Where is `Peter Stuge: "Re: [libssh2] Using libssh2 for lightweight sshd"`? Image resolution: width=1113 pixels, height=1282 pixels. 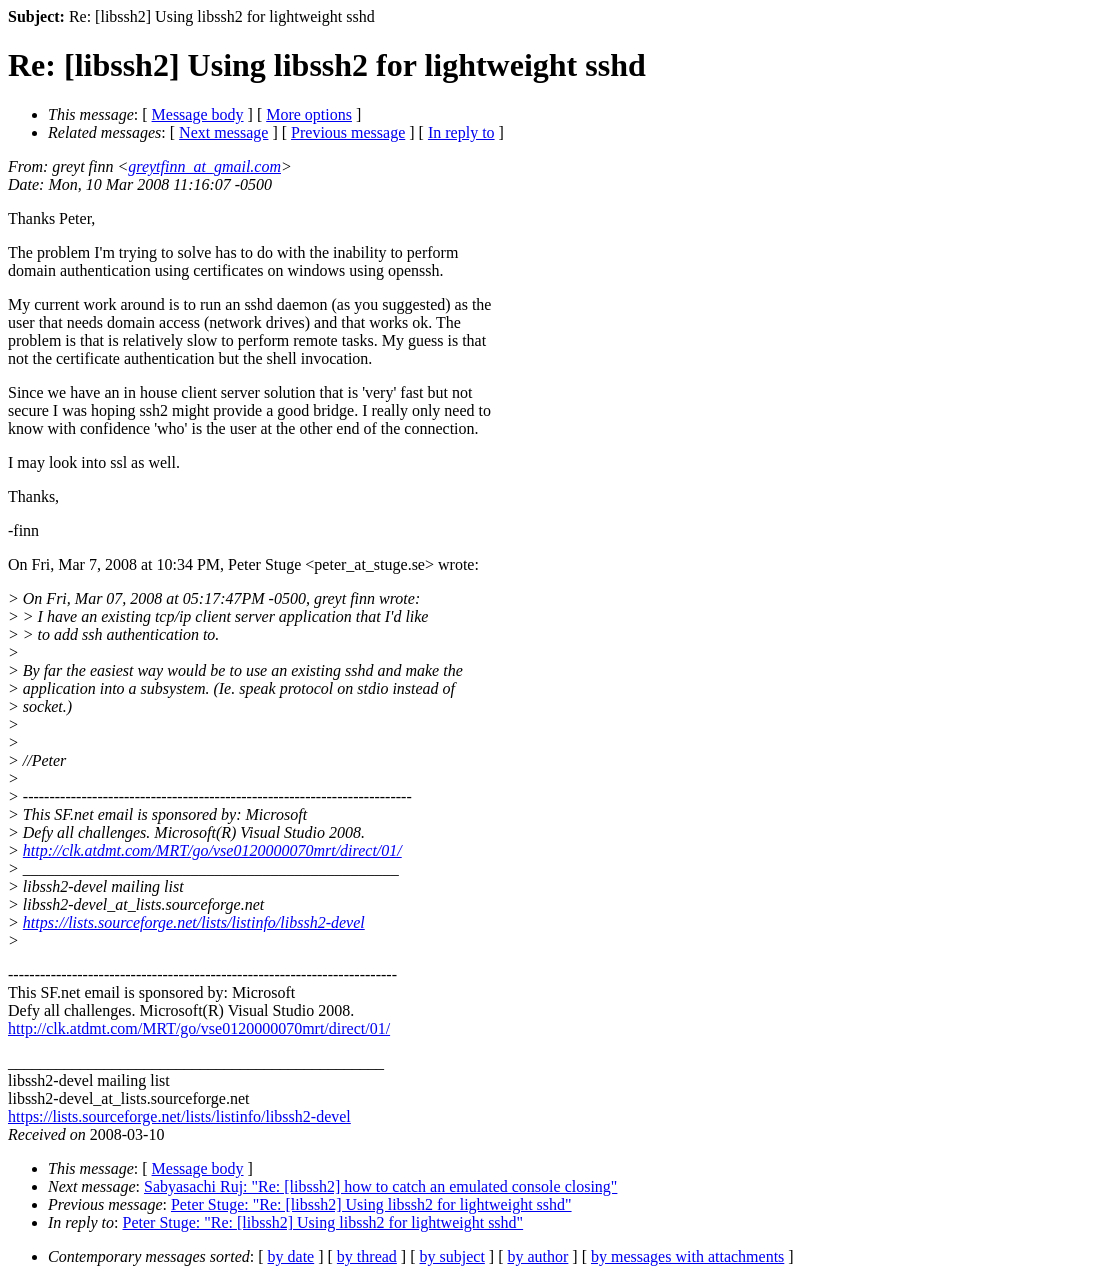 Peter Stuge: "Re: [libssh2] Using libssh2 for lightweight sshd" is located at coordinates (371, 1204).